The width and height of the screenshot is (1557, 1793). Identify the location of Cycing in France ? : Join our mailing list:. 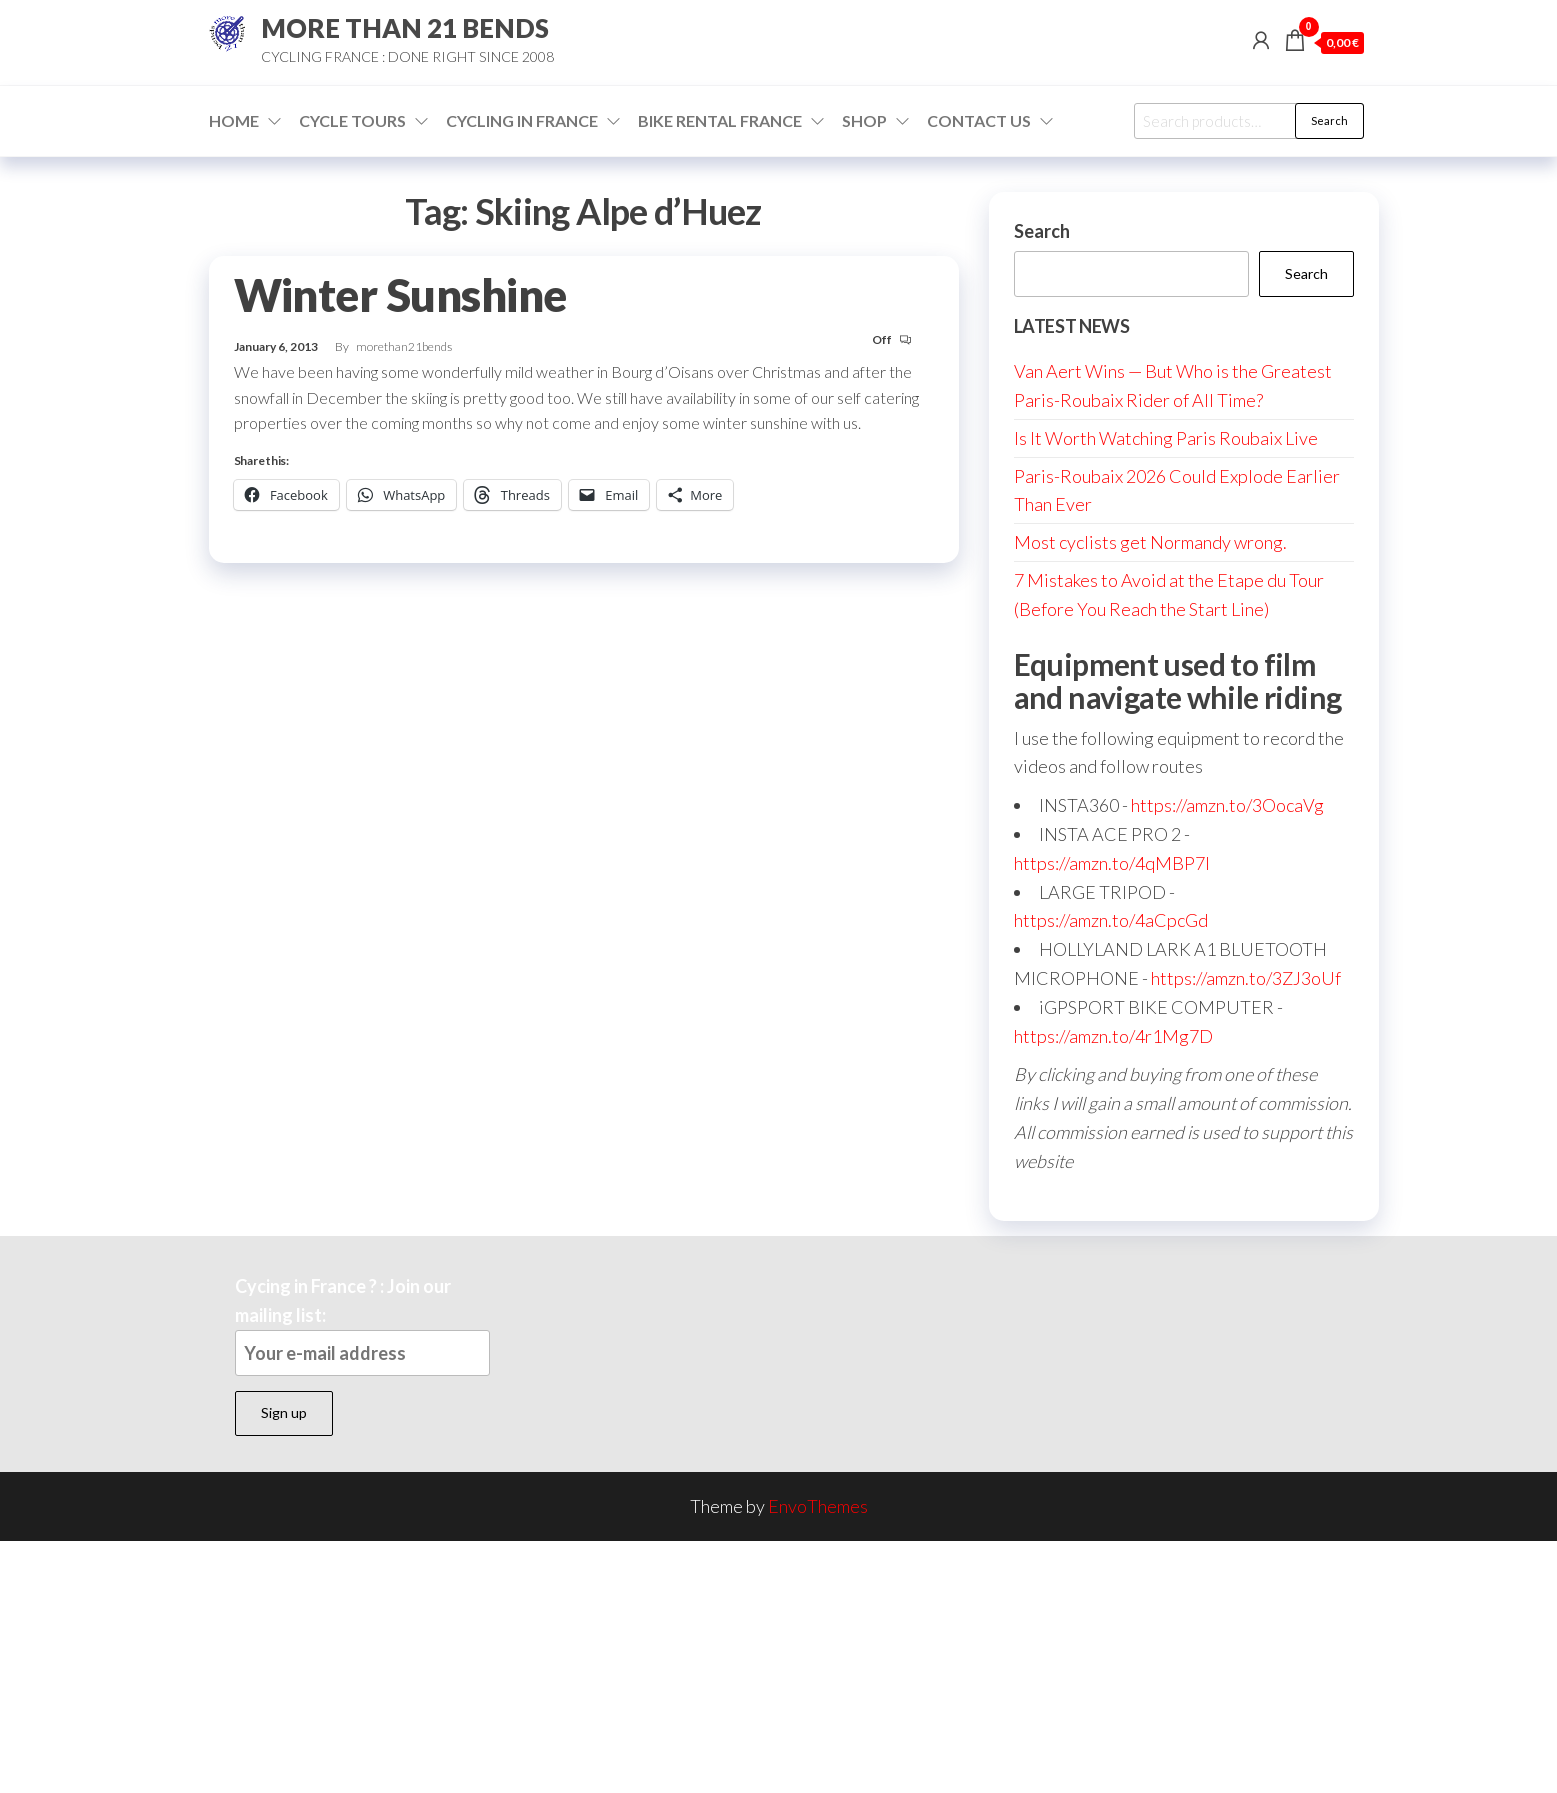
(362, 1325).